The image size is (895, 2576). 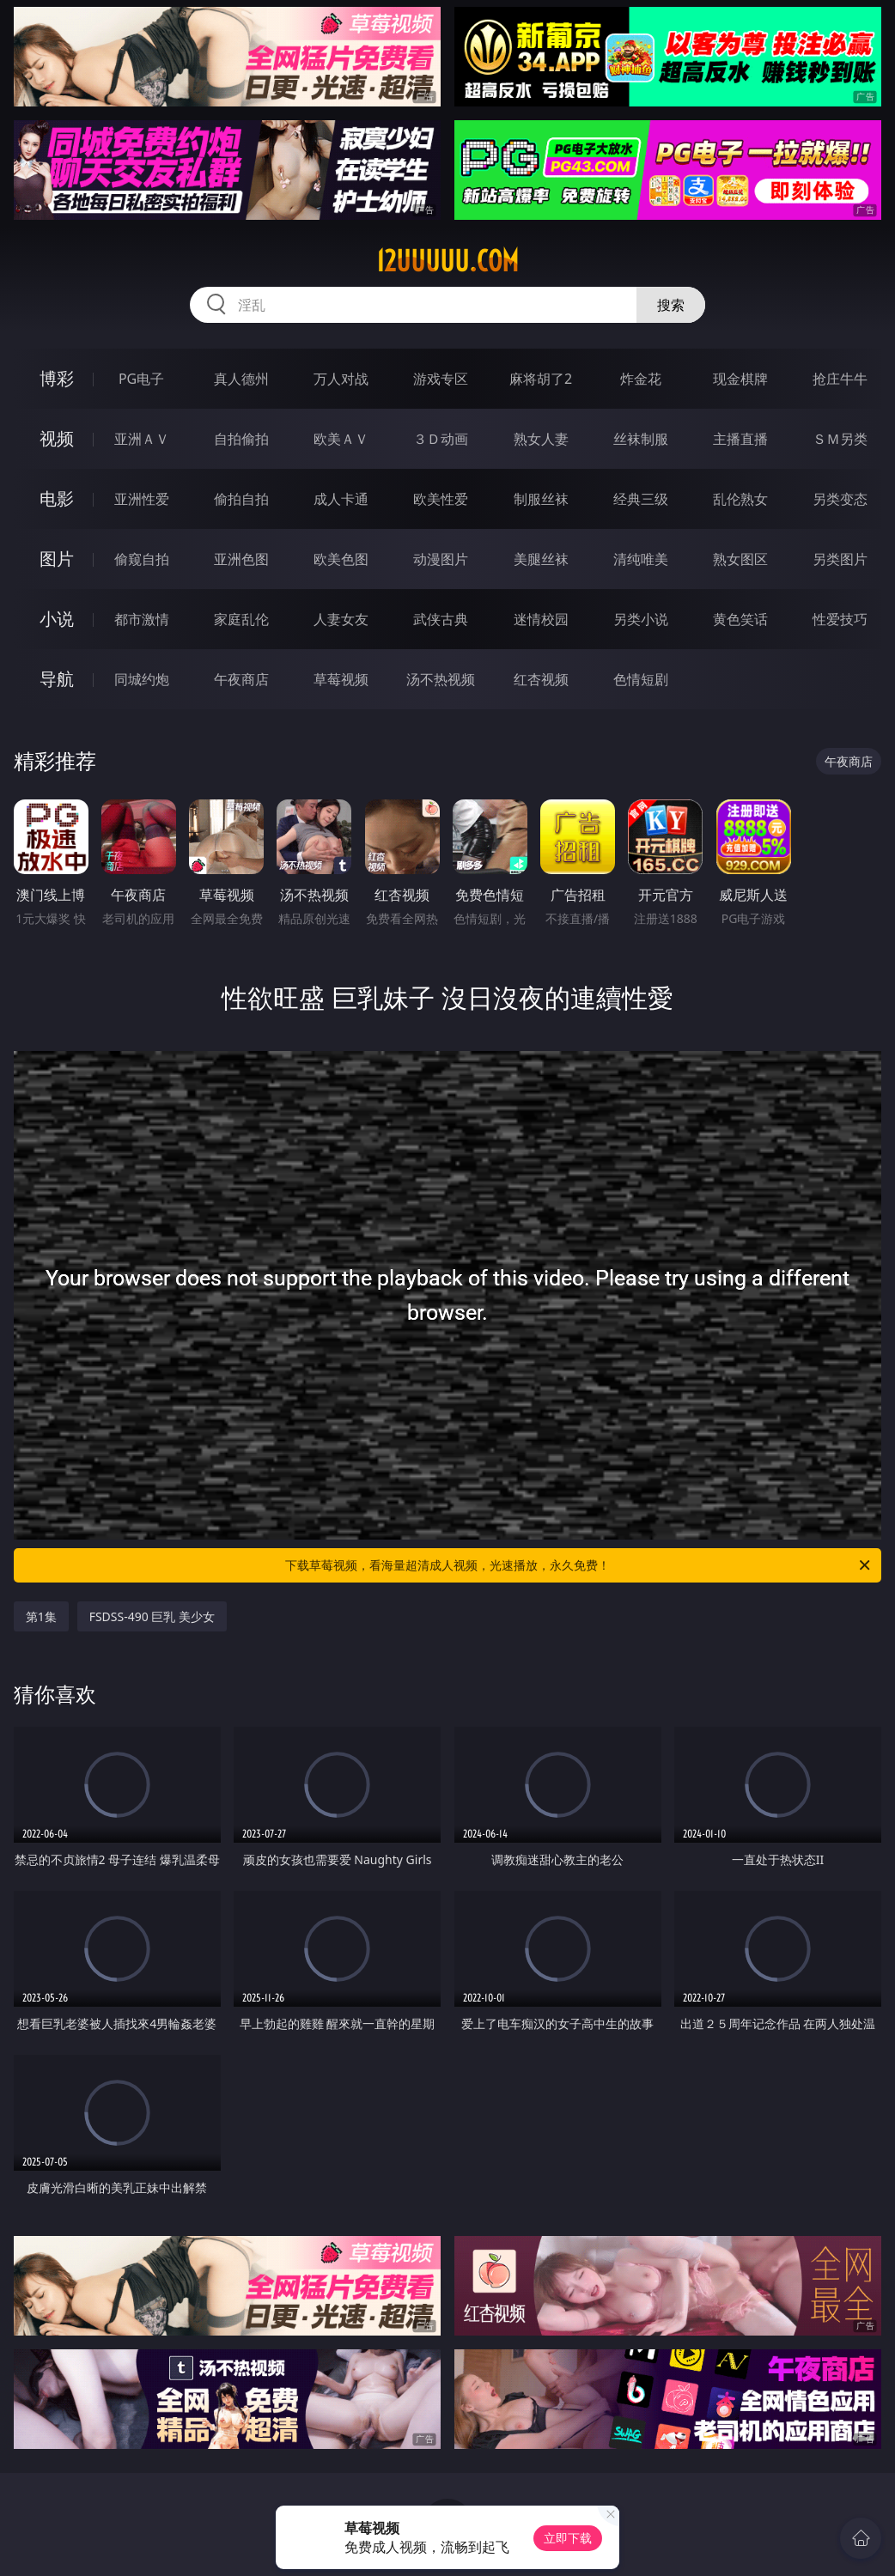 I want to click on 真人德州, so click(x=241, y=378).